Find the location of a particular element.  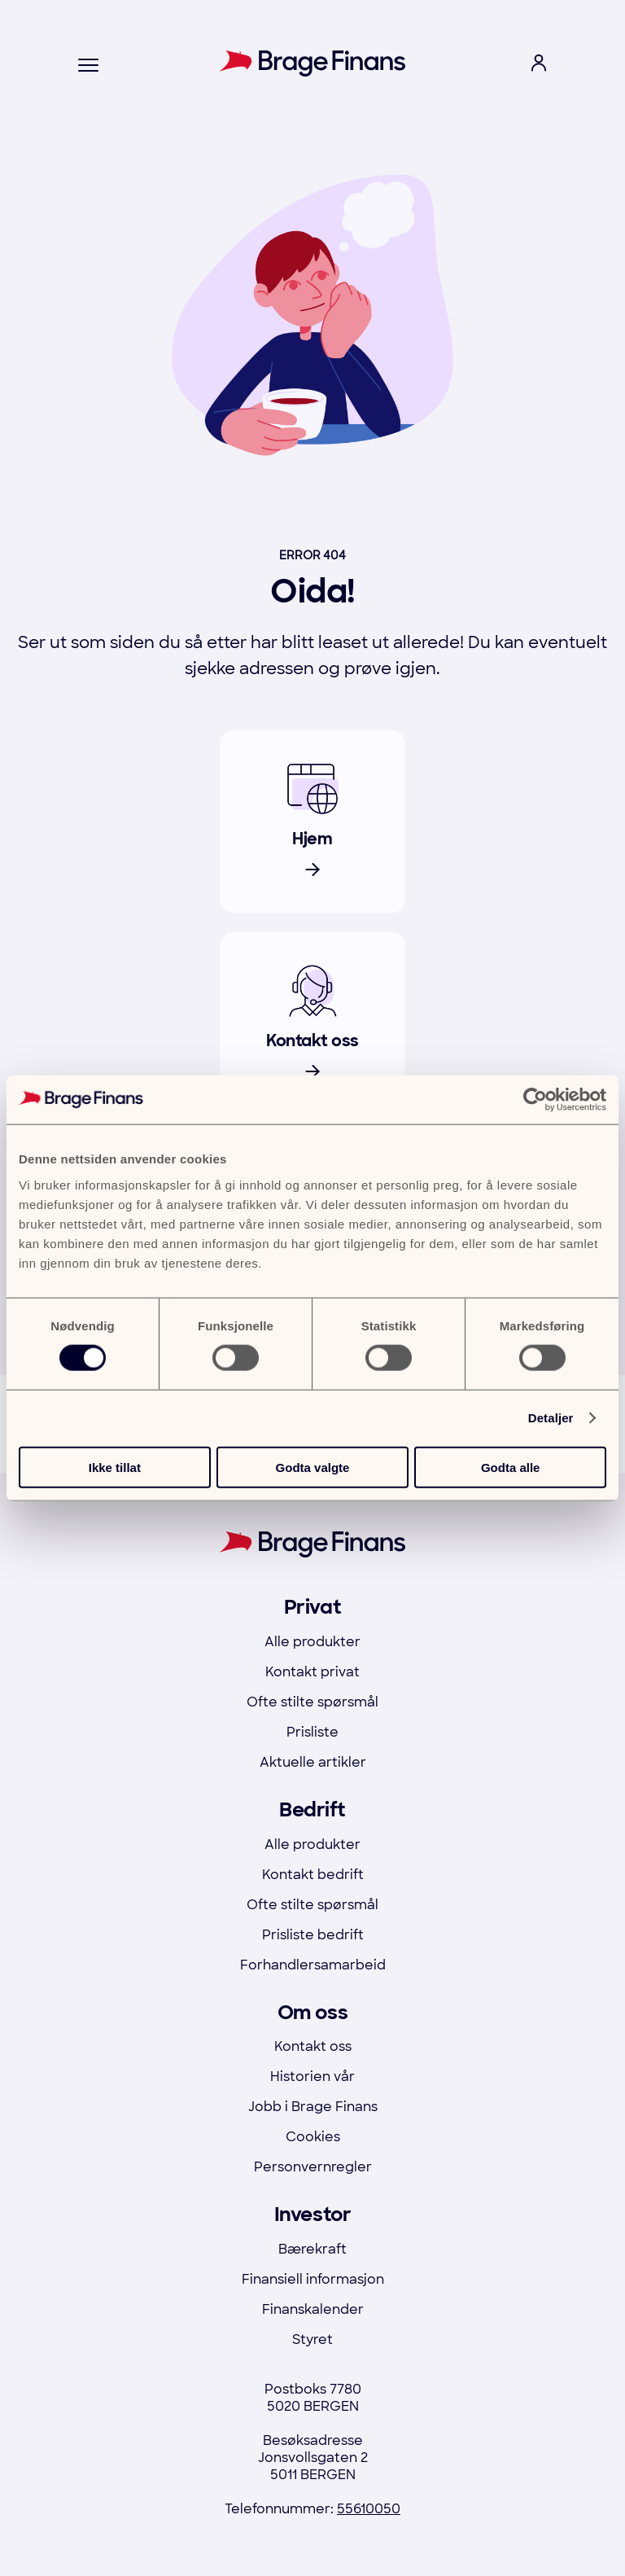

[open login menu] is located at coordinates (539, 65).